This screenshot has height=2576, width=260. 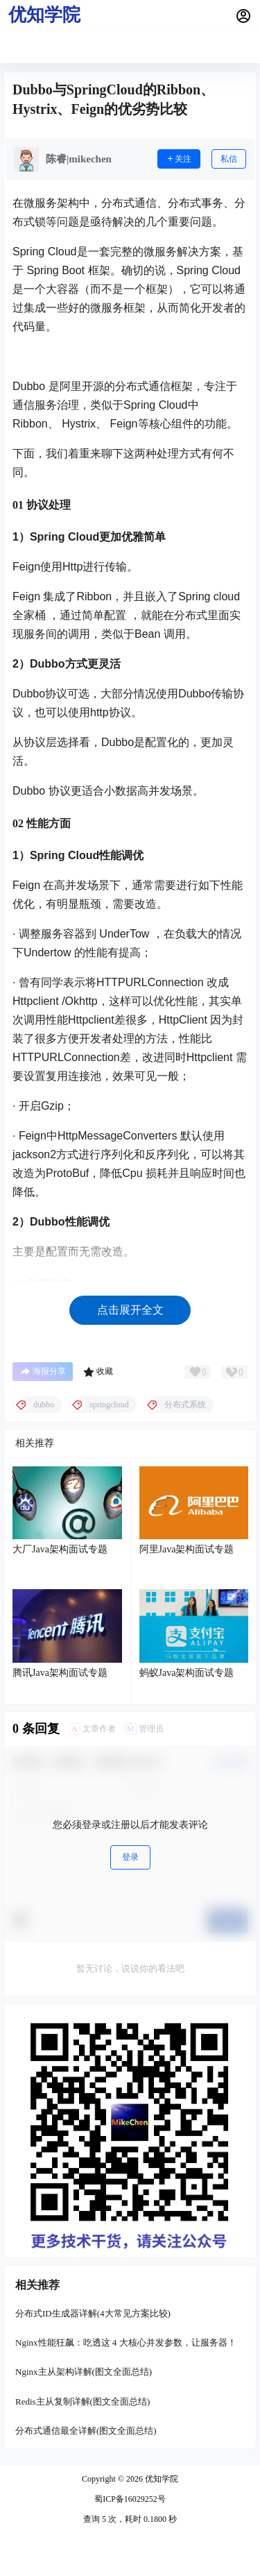 What do you see at coordinates (125, 2342) in the screenshot?
I see `Nginx性能狂飙：吃透这 4 大核心并发参数，让服务器！` at bounding box center [125, 2342].